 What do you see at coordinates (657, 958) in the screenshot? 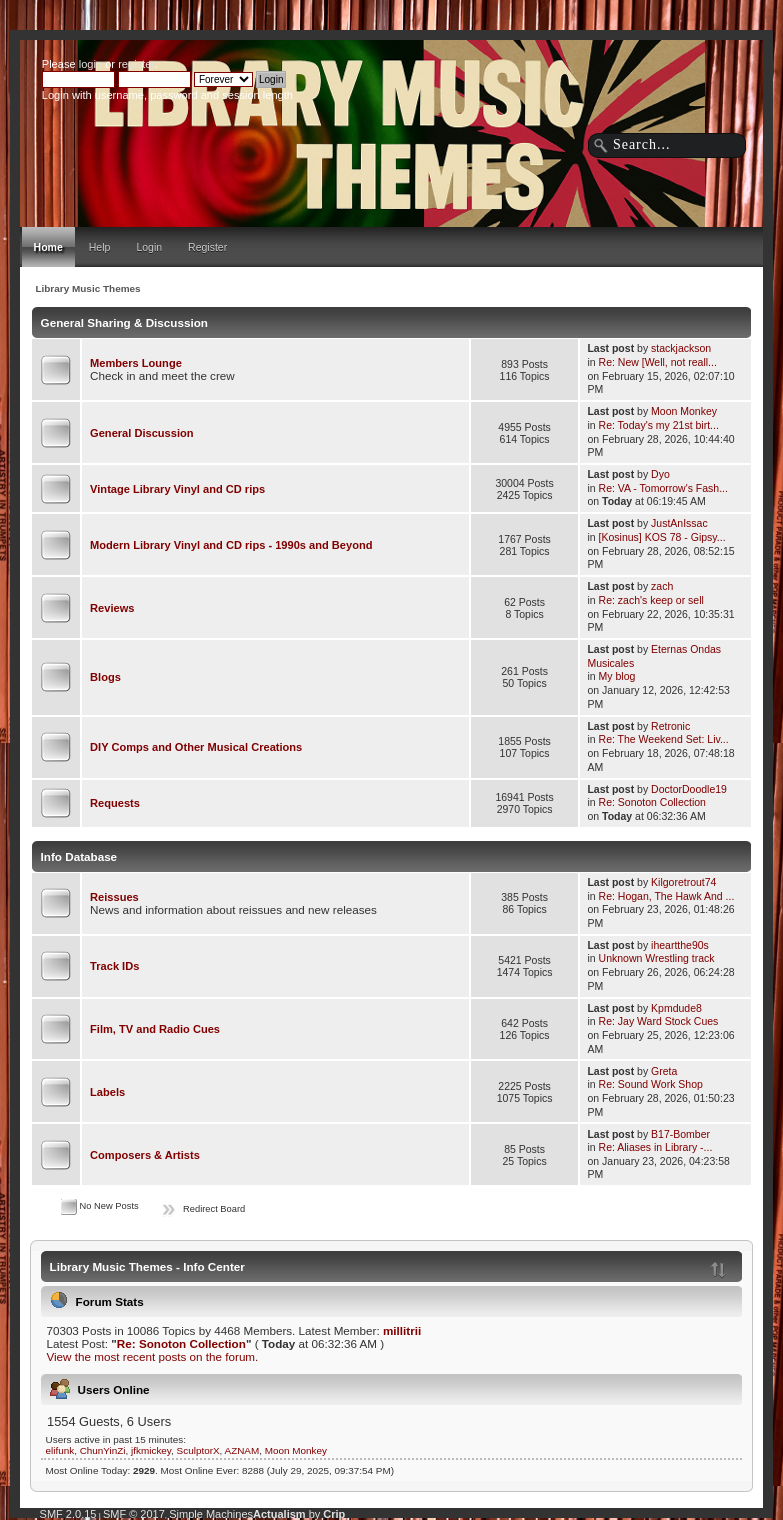
I see `Unknown Wrestling track` at bounding box center [657, 958].